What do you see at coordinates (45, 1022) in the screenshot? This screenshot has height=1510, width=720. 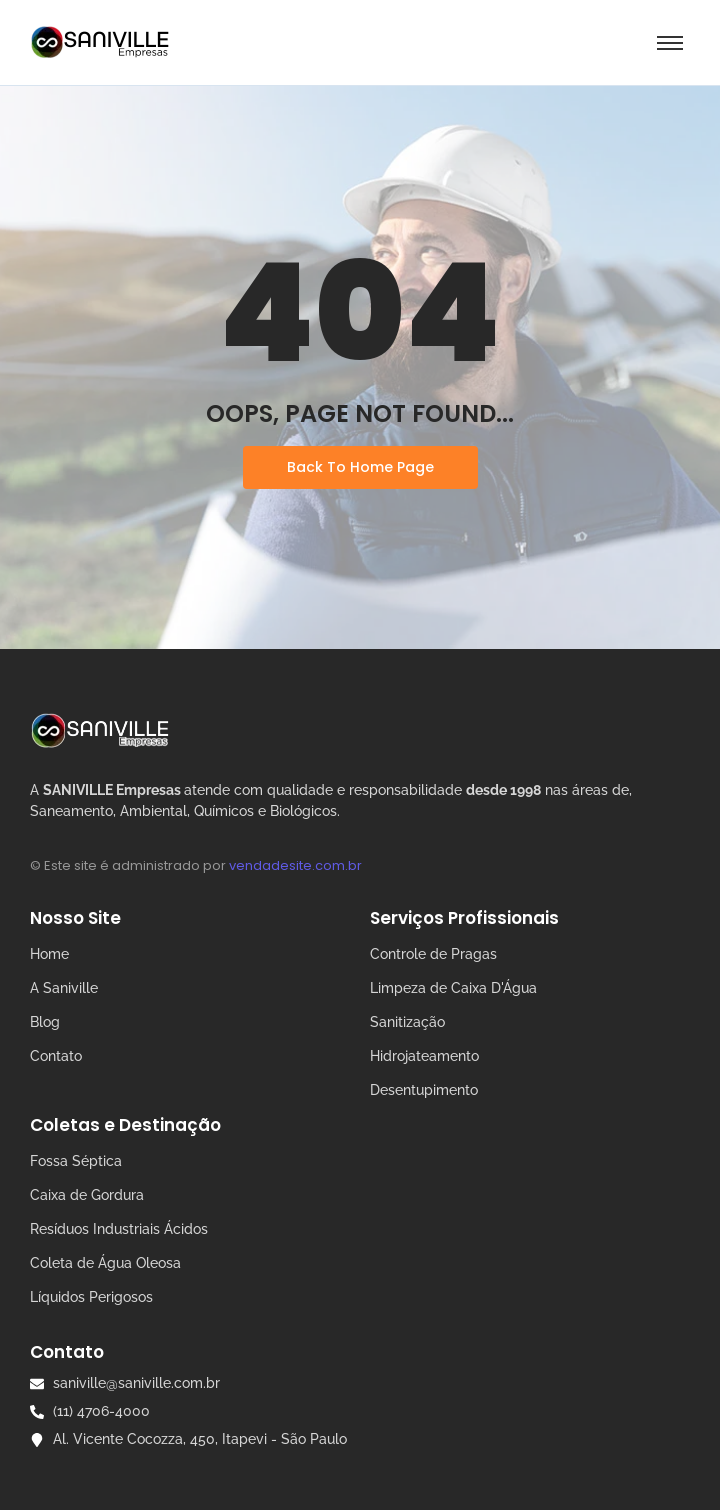 I see `Blog` at bounding box center [45, 1022].